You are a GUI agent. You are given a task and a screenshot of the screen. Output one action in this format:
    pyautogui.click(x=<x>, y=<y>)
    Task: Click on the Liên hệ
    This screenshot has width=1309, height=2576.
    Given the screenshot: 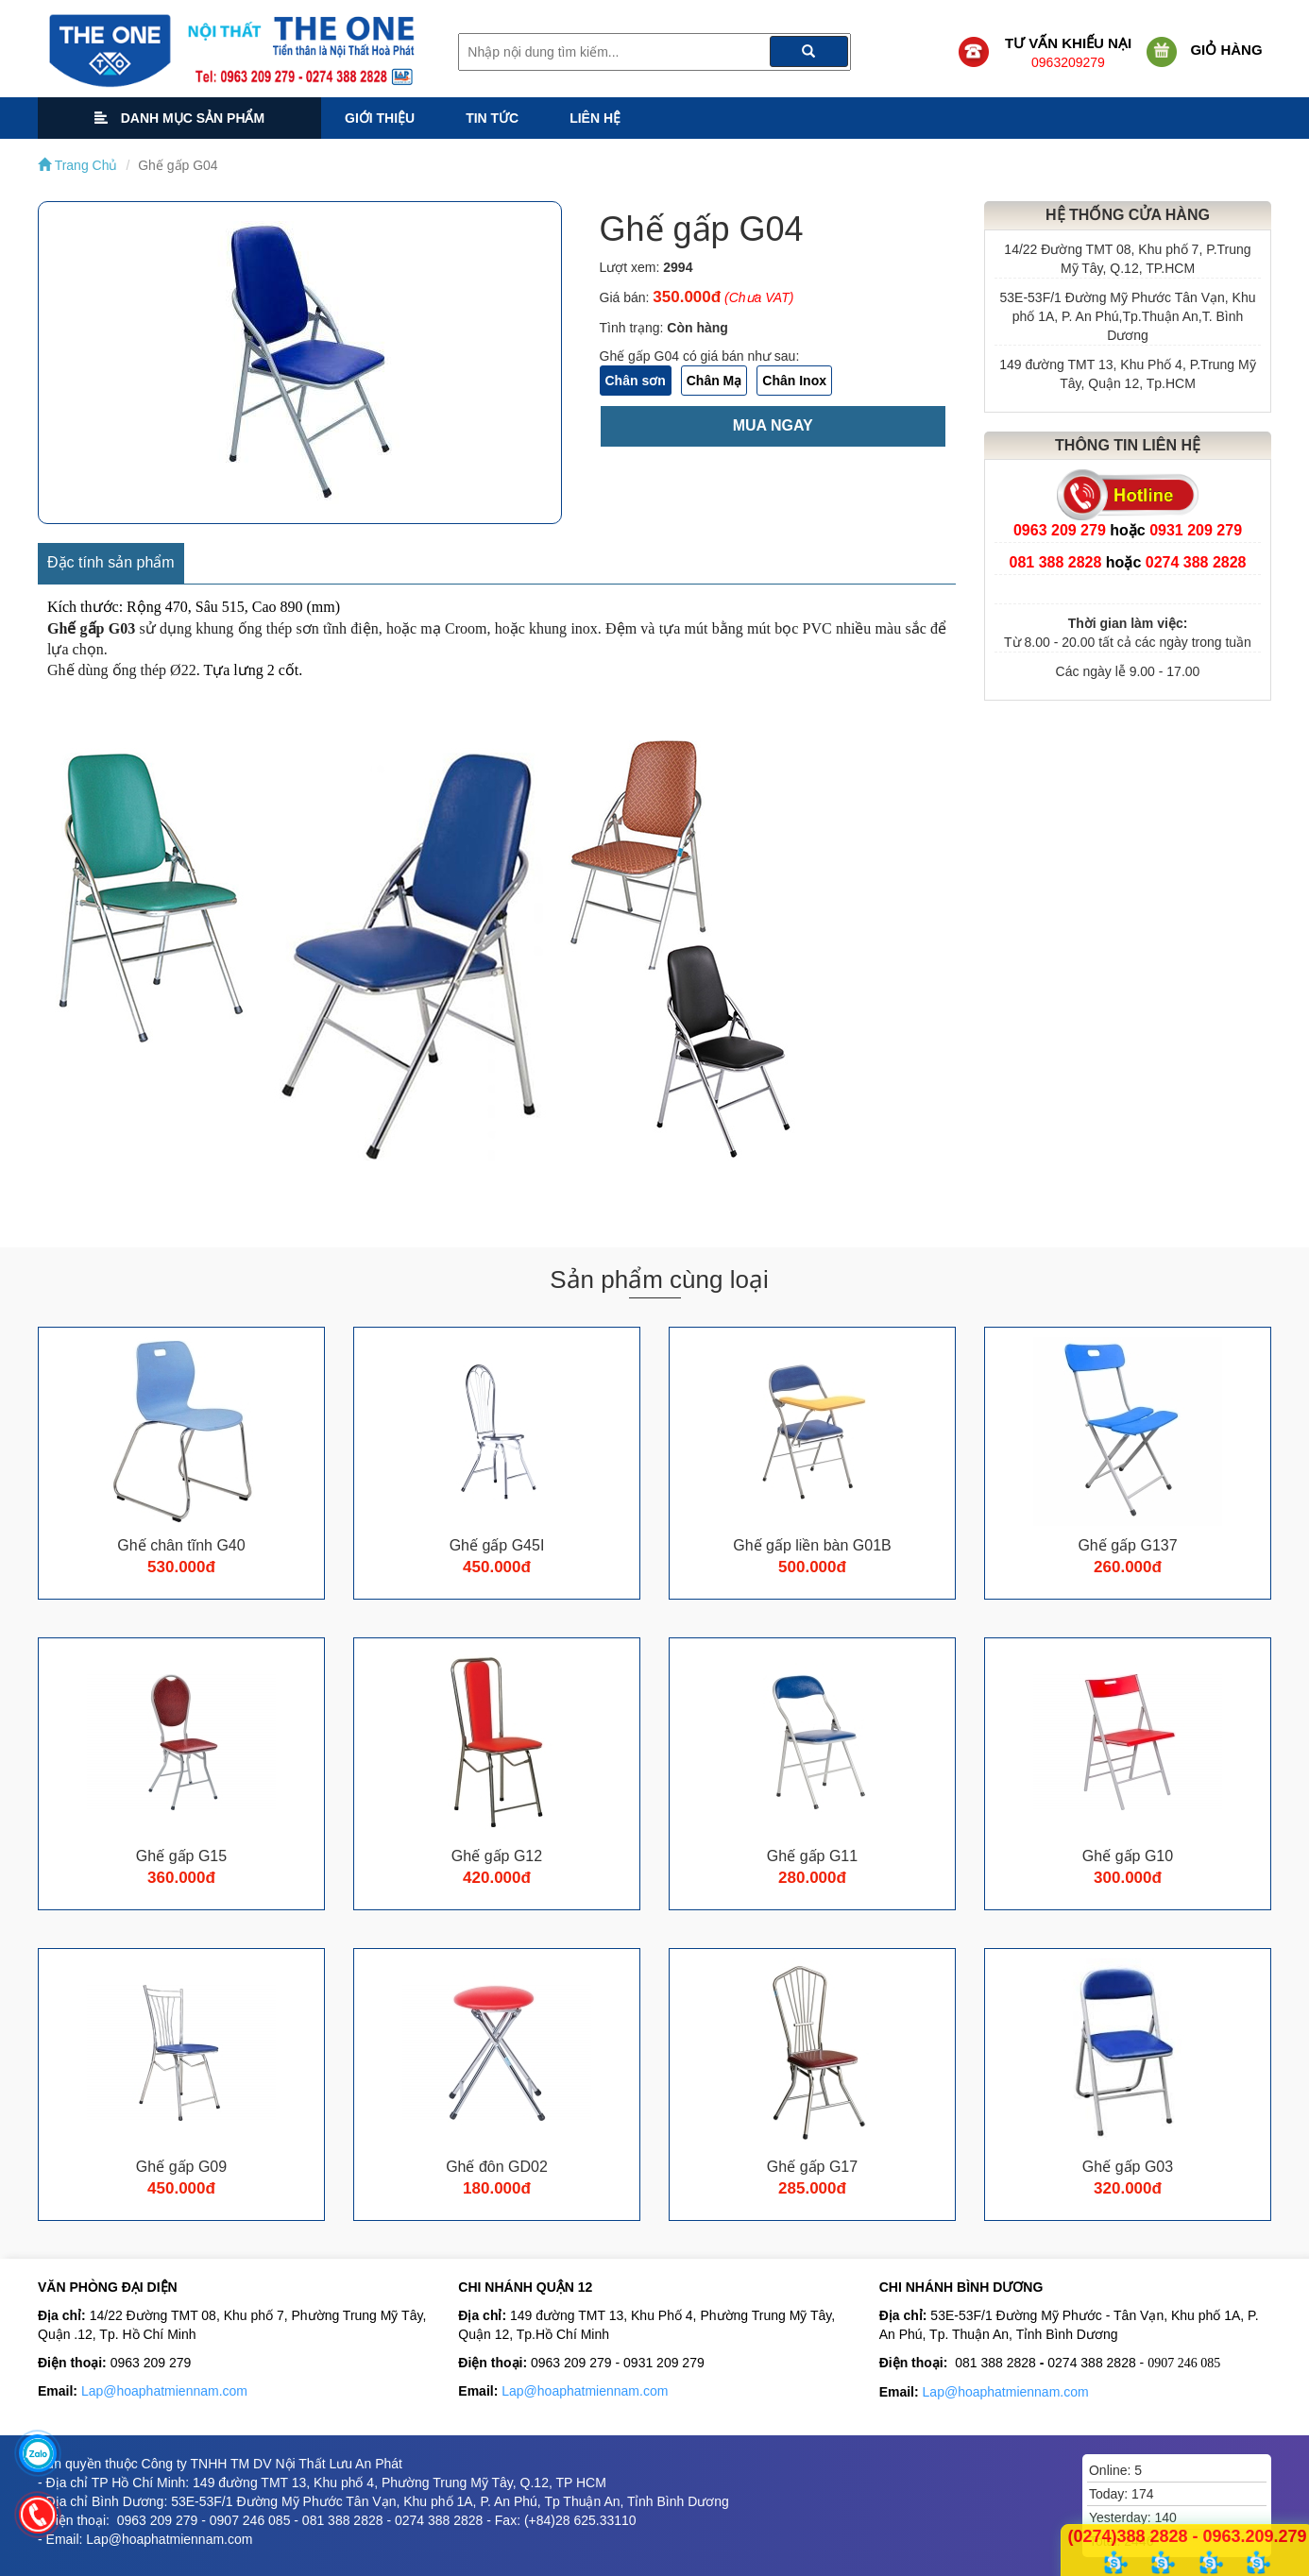 What is the action you would take?
    pyautogui.click(x=595, y=118)
    